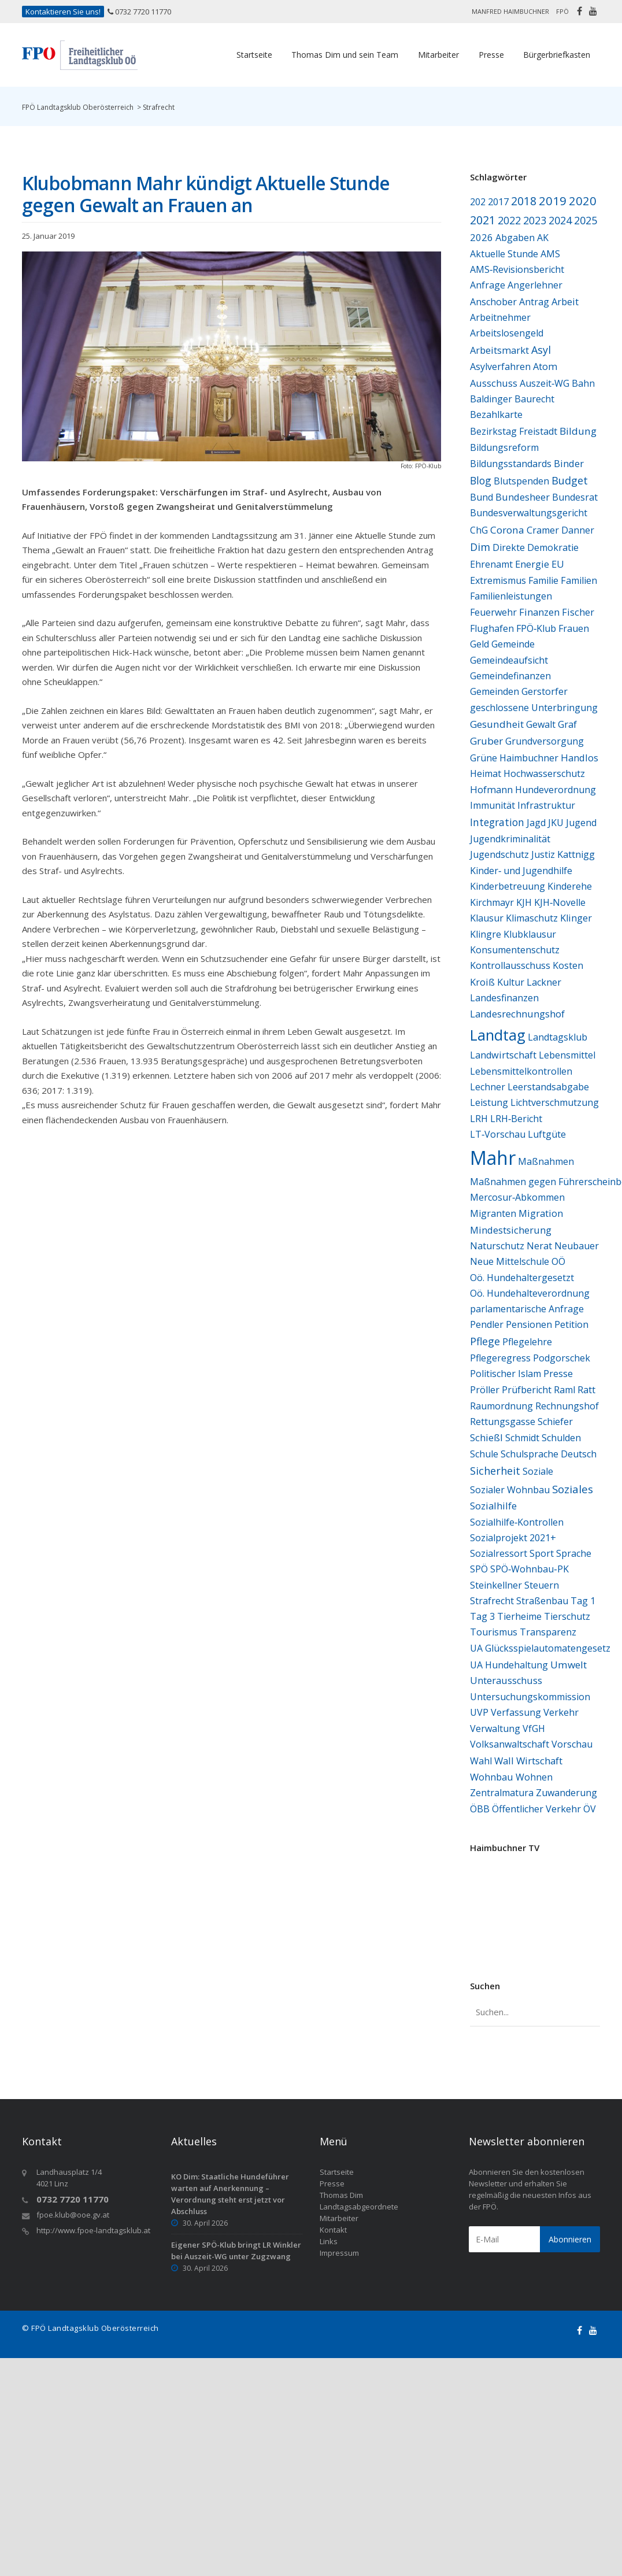 The width and height of the screenshot is (622, 2576). What do you see at coordinates (561, 1437) in the screenshot?
I see `Schulden` at bounding box center [561, 1437].